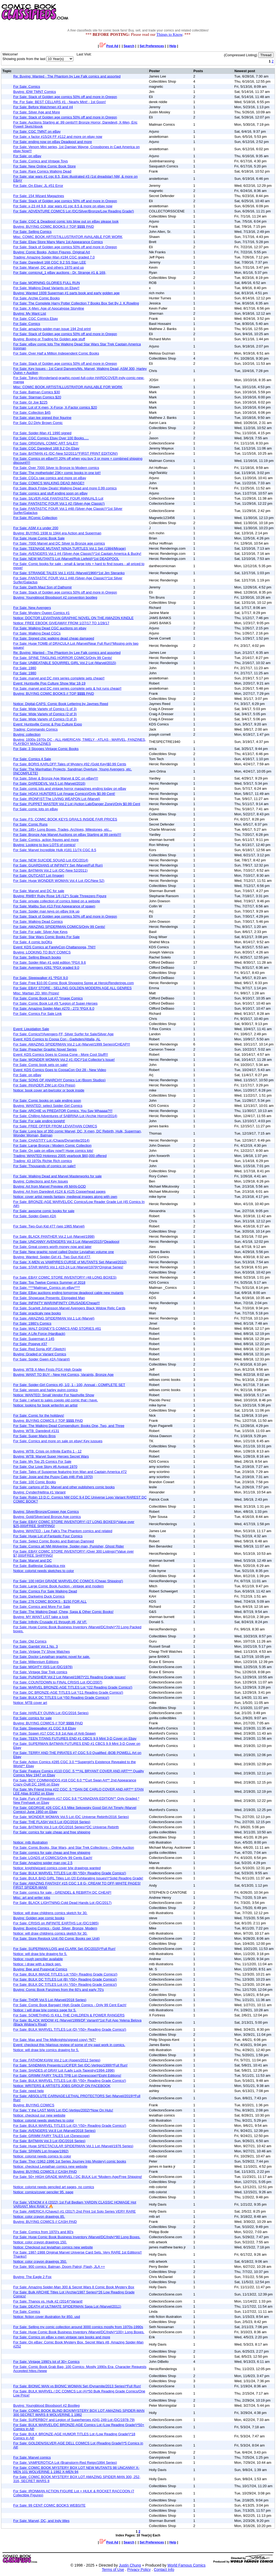 Image resolution: width=276 pixels, height=2576 pixels. Describe the element at coordinates (65, 1984) in the screenshot. I see `For Sale: BULK DC TITLES Lot (A) *(50+ Reading Grade Comics!)` at that location.